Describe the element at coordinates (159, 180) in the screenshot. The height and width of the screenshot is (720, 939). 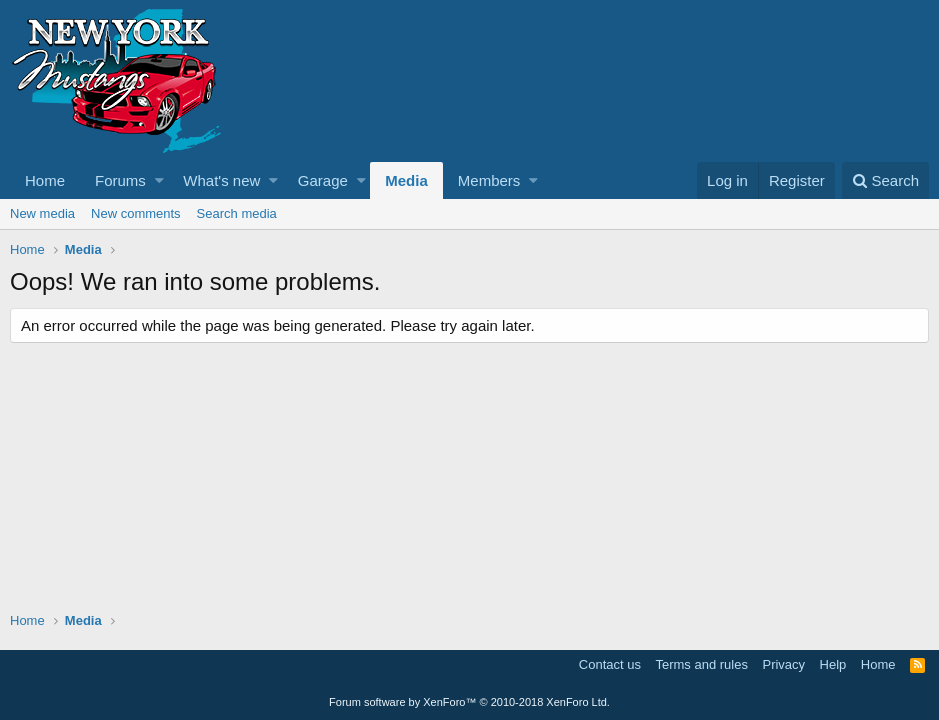
I see `[button]` at that location.